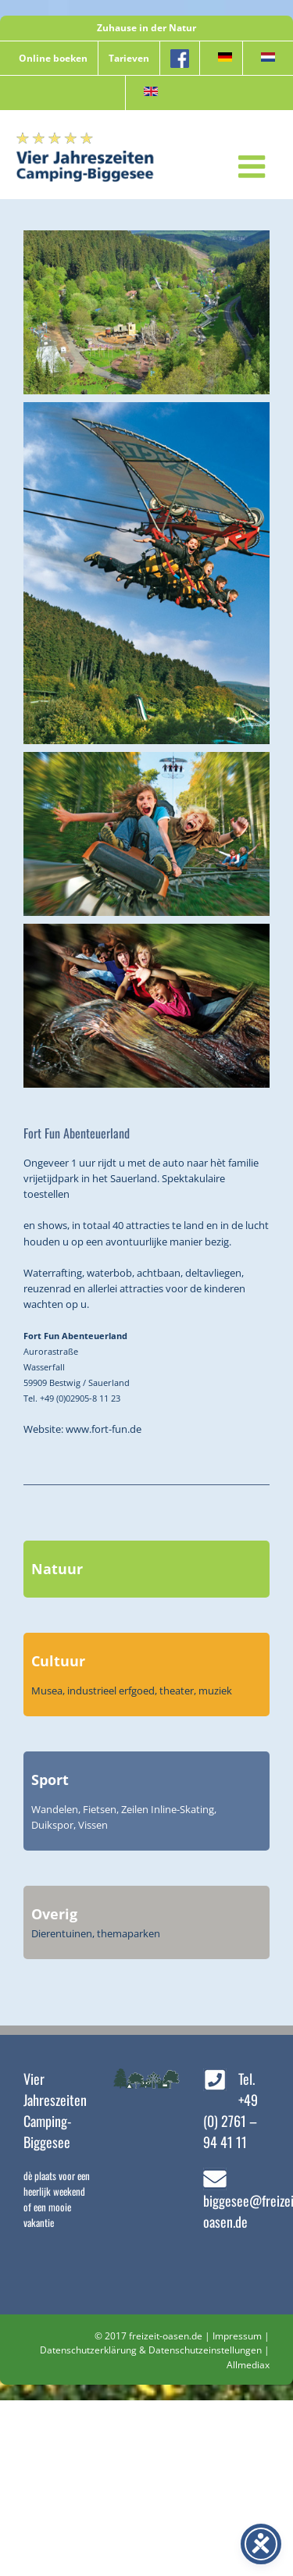 Image resolution: width=293 pixels, height=2576 pixels. What do you see at coordinates (103, 1429) in the screenshot?
I see `www.fort-fun.de` at bounding box center [103, 1429].